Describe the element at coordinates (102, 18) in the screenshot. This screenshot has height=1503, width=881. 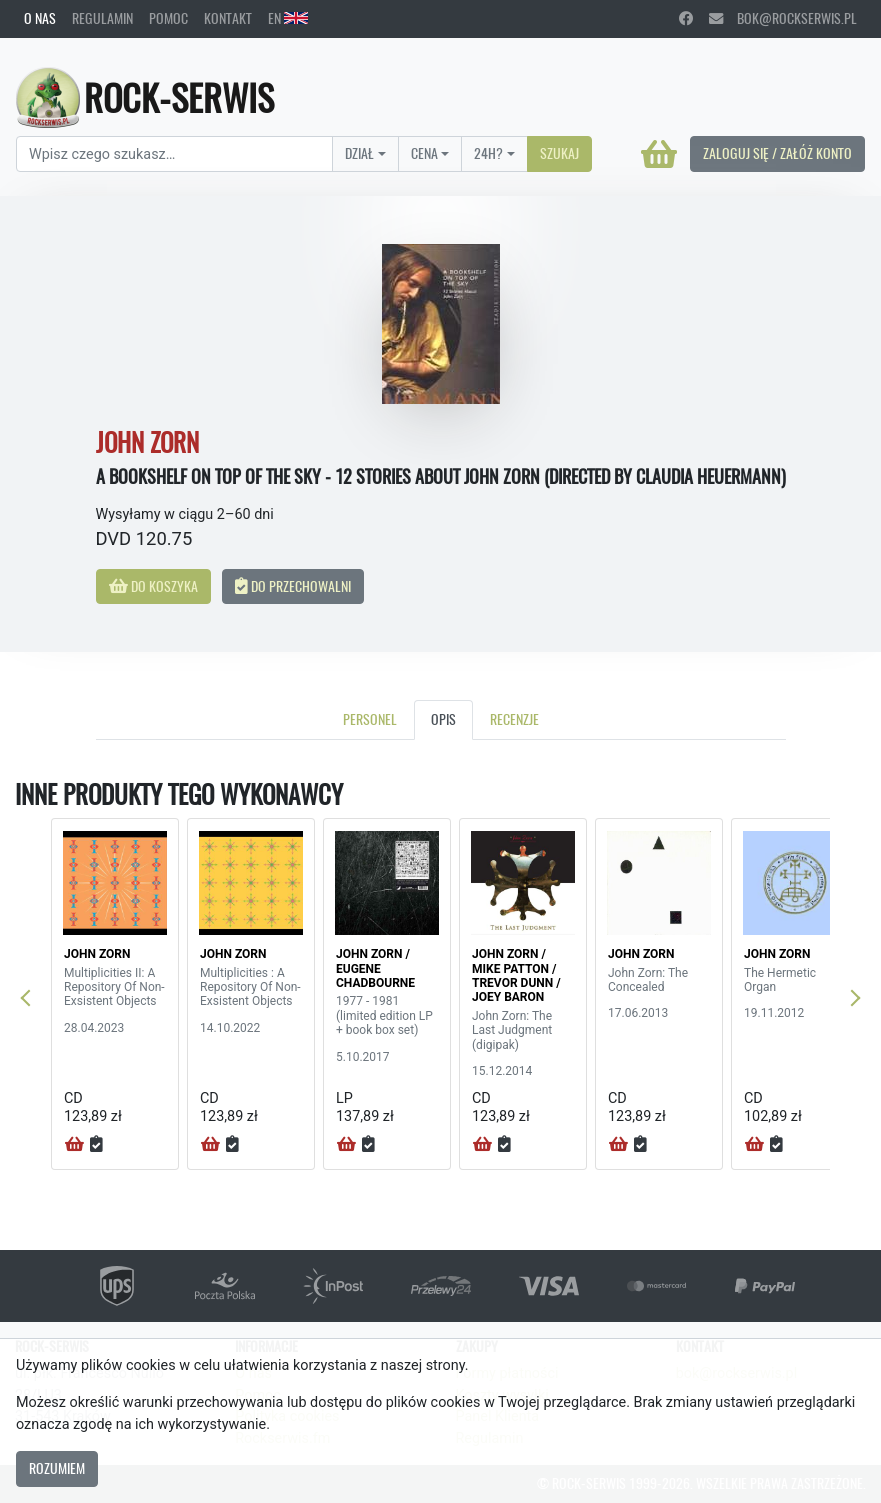
I see `Regulamin` at that location.